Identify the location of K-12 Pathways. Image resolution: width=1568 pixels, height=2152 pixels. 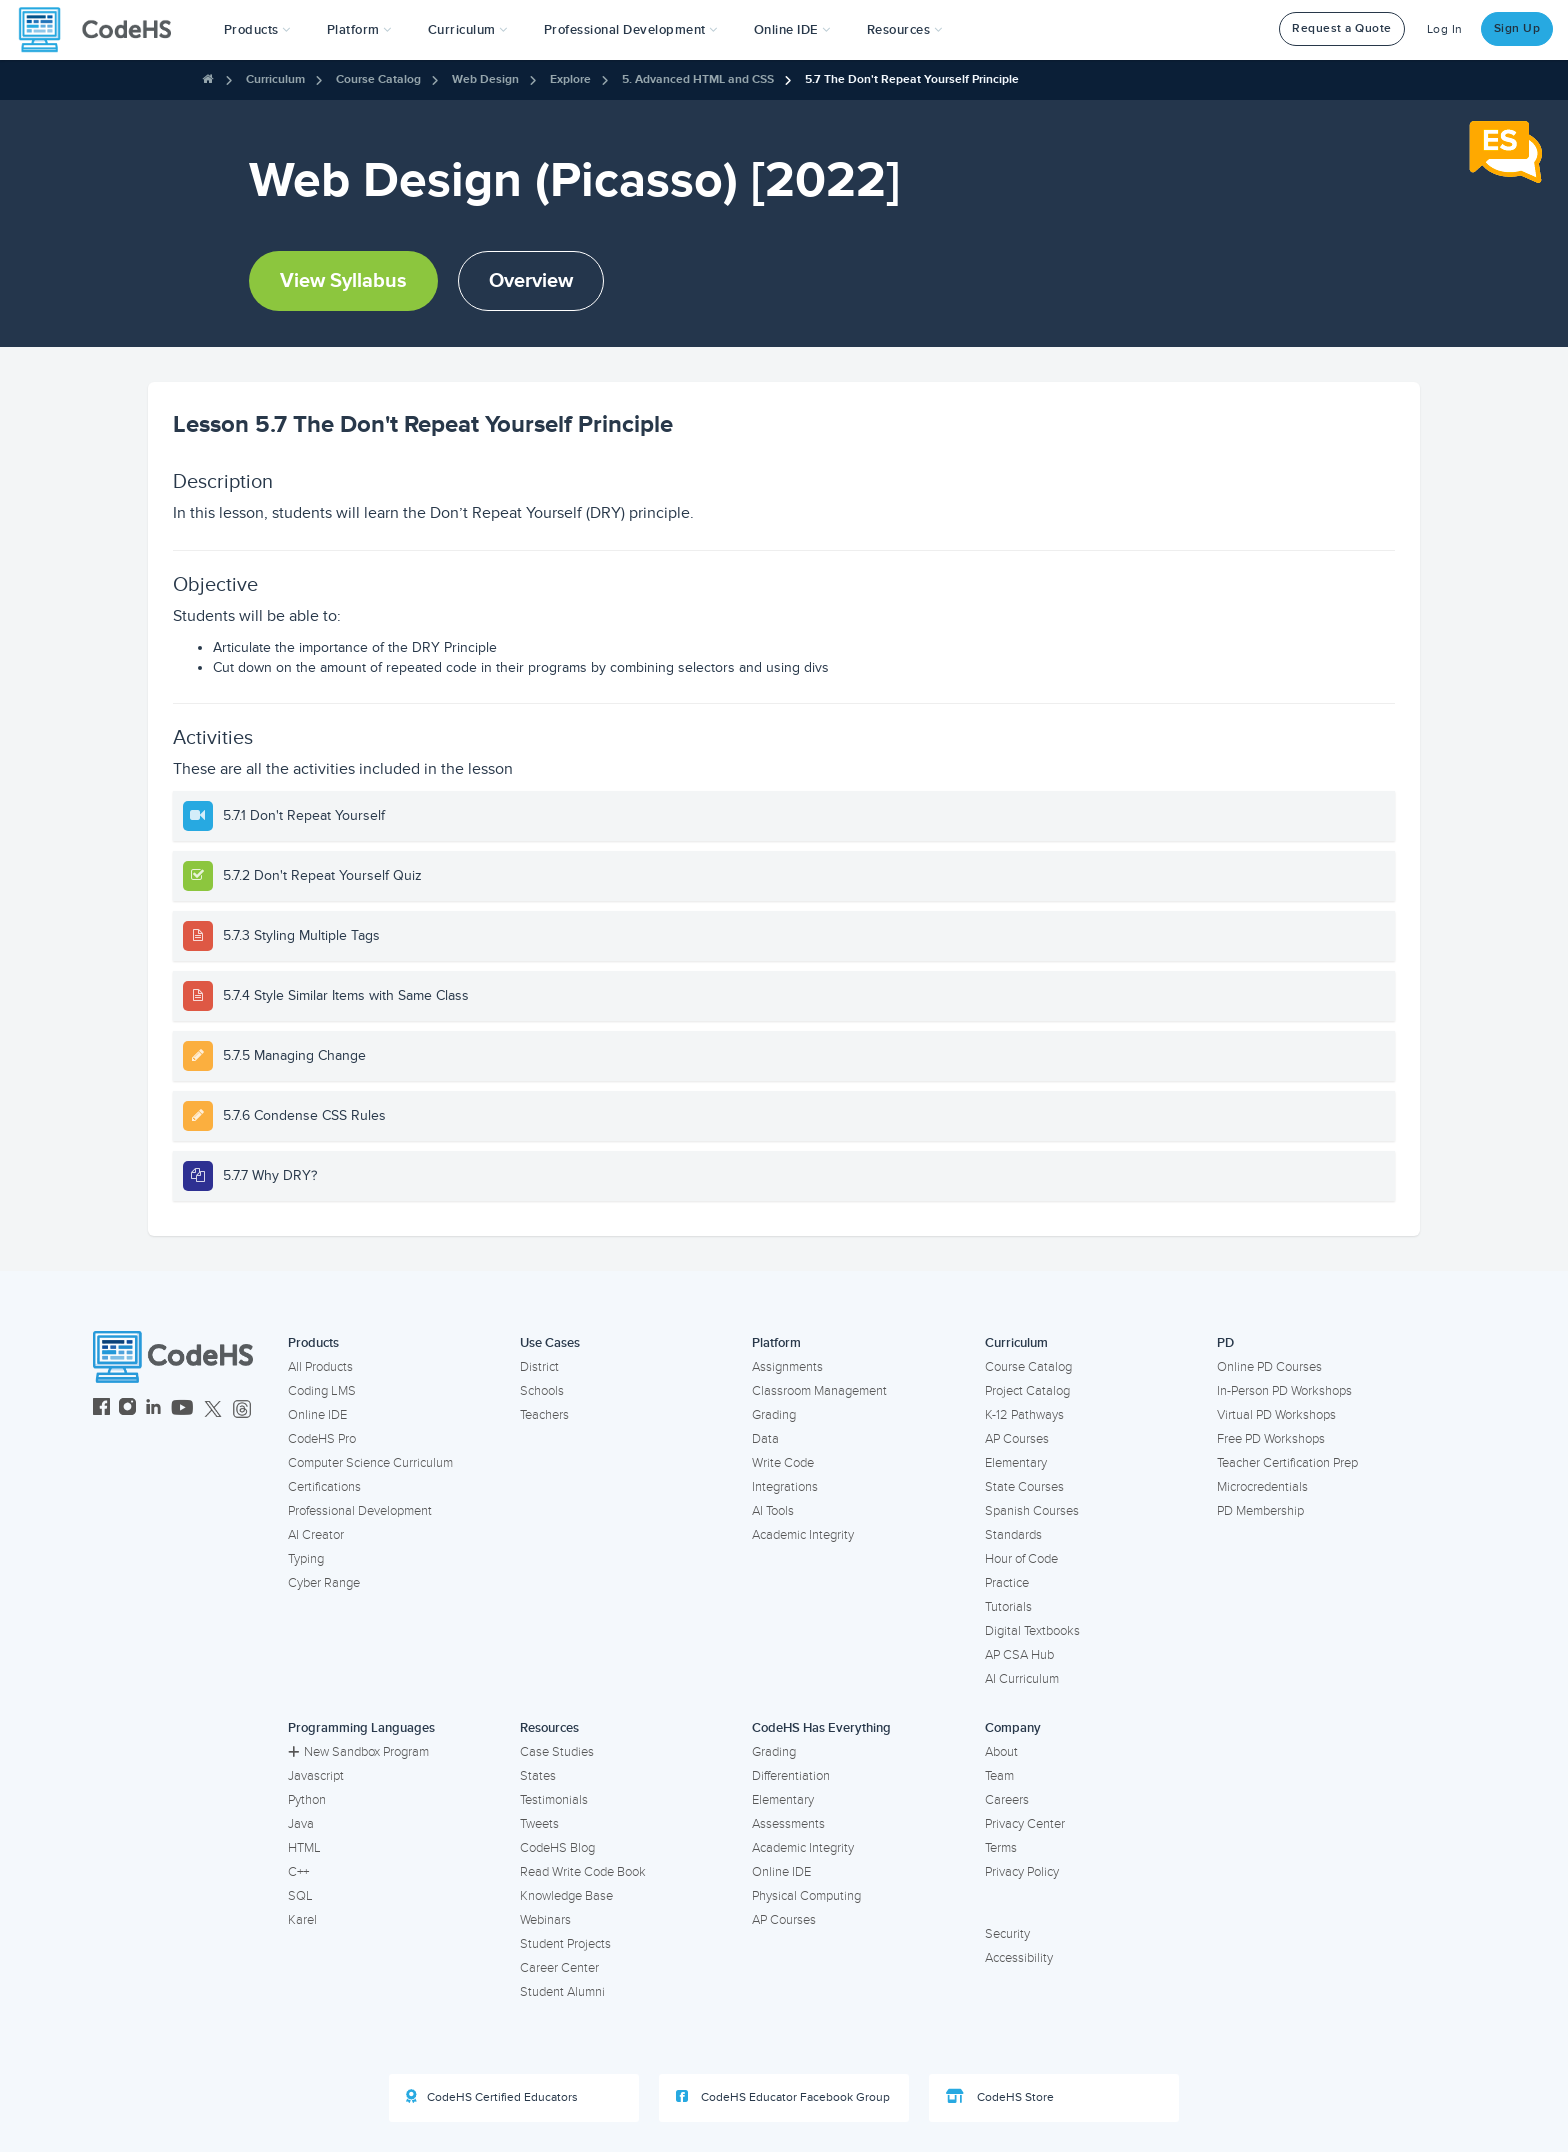
(1024, 1415).